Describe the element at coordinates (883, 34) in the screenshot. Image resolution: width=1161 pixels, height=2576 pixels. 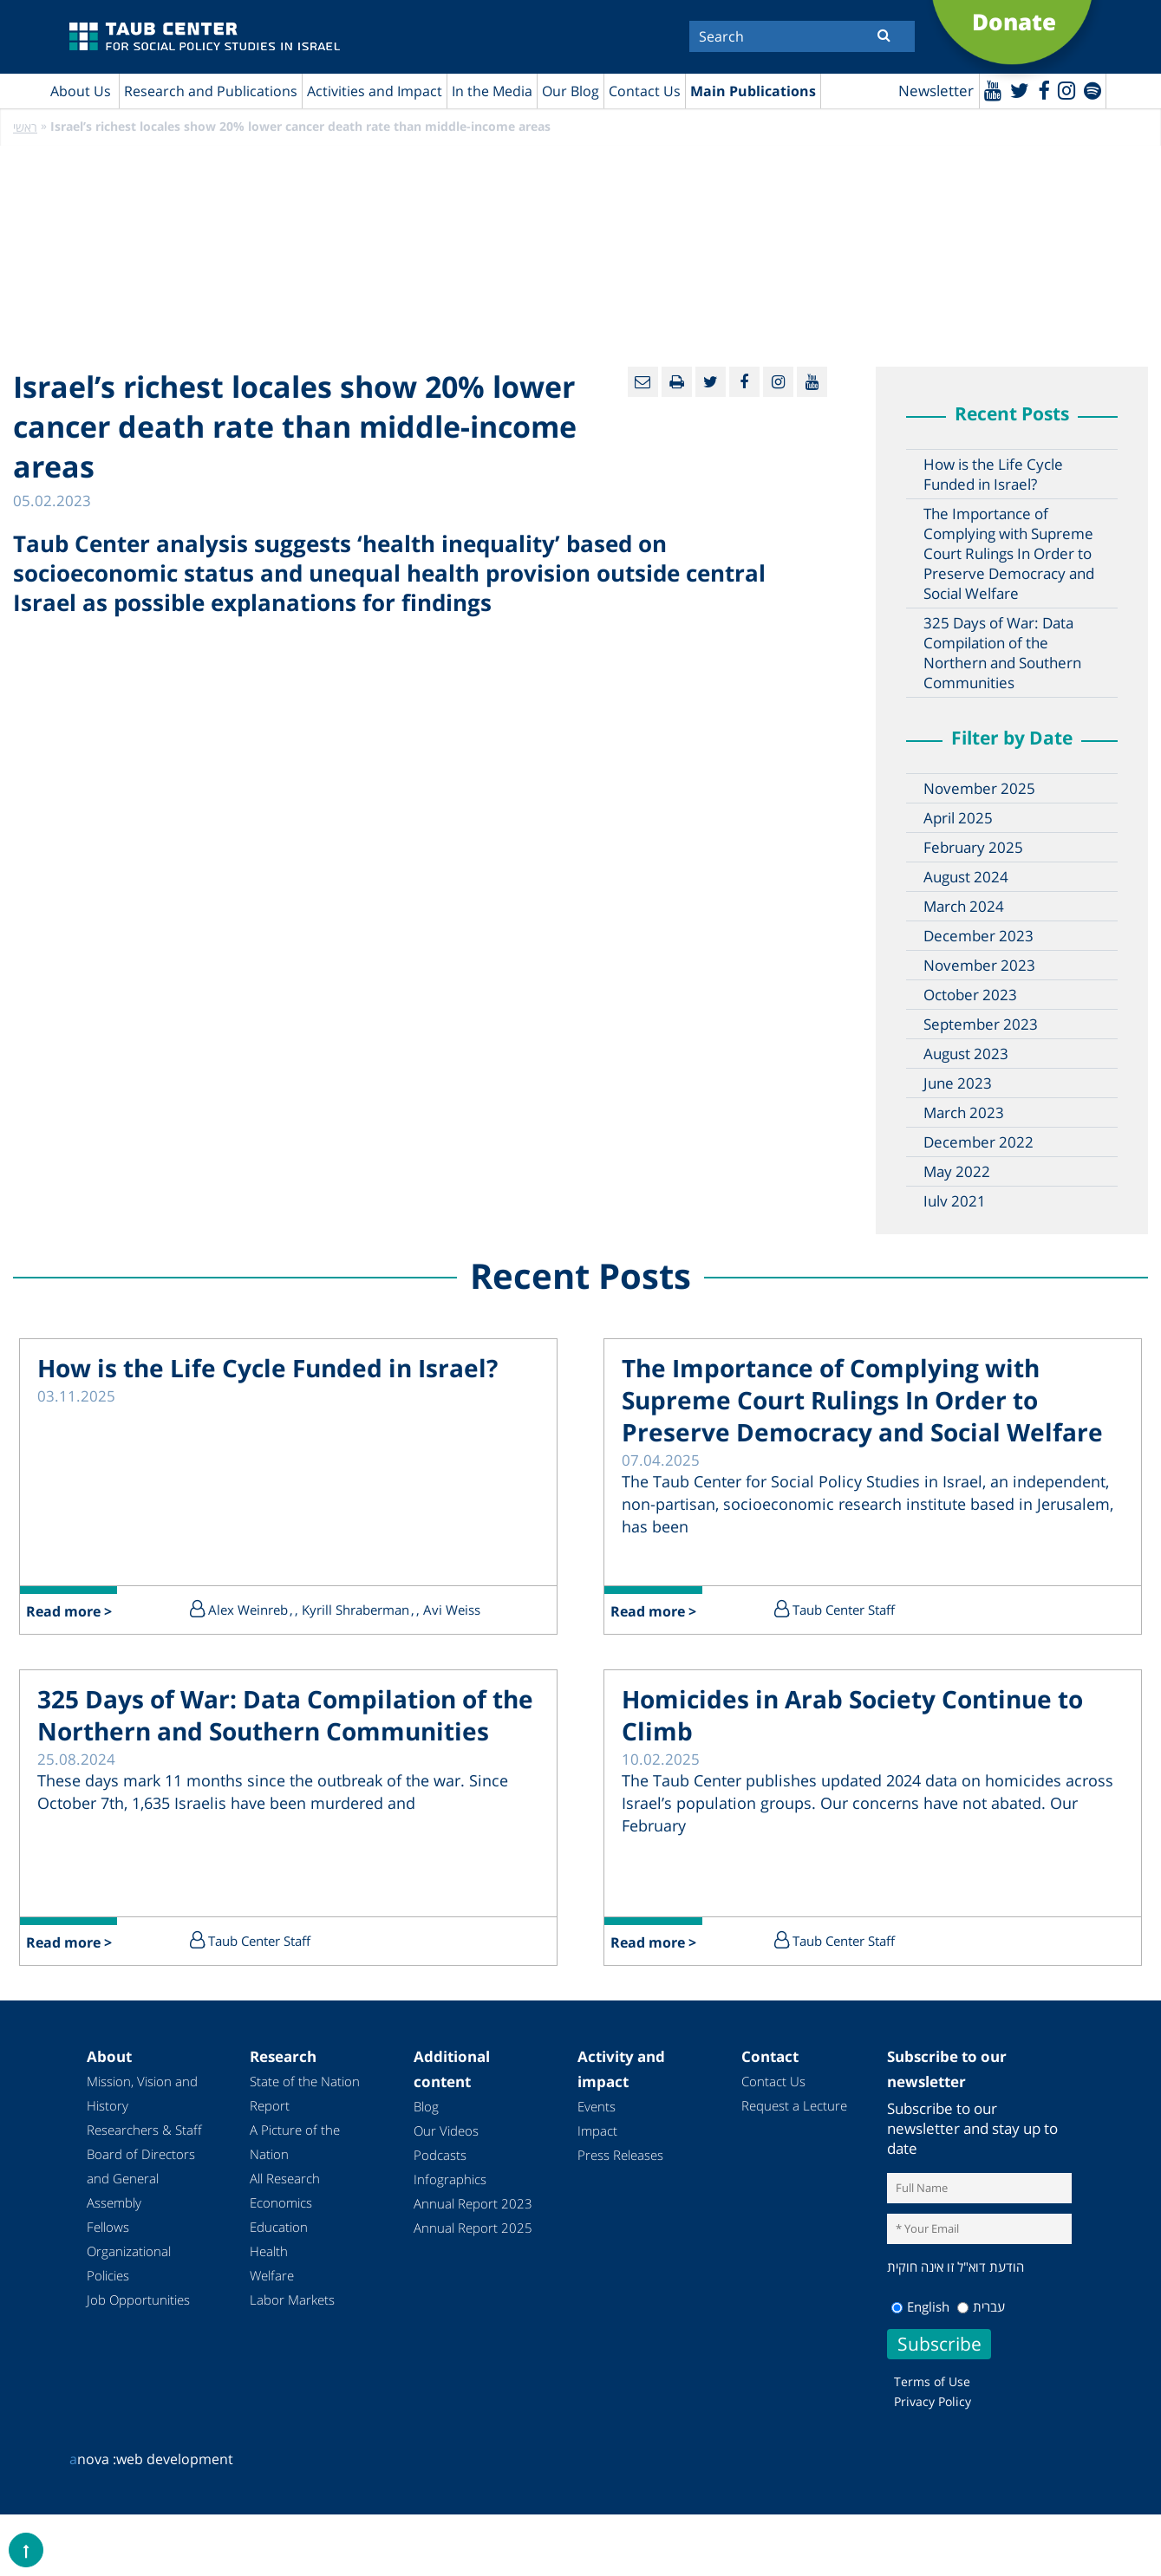
I see `[Submit]` at that location.